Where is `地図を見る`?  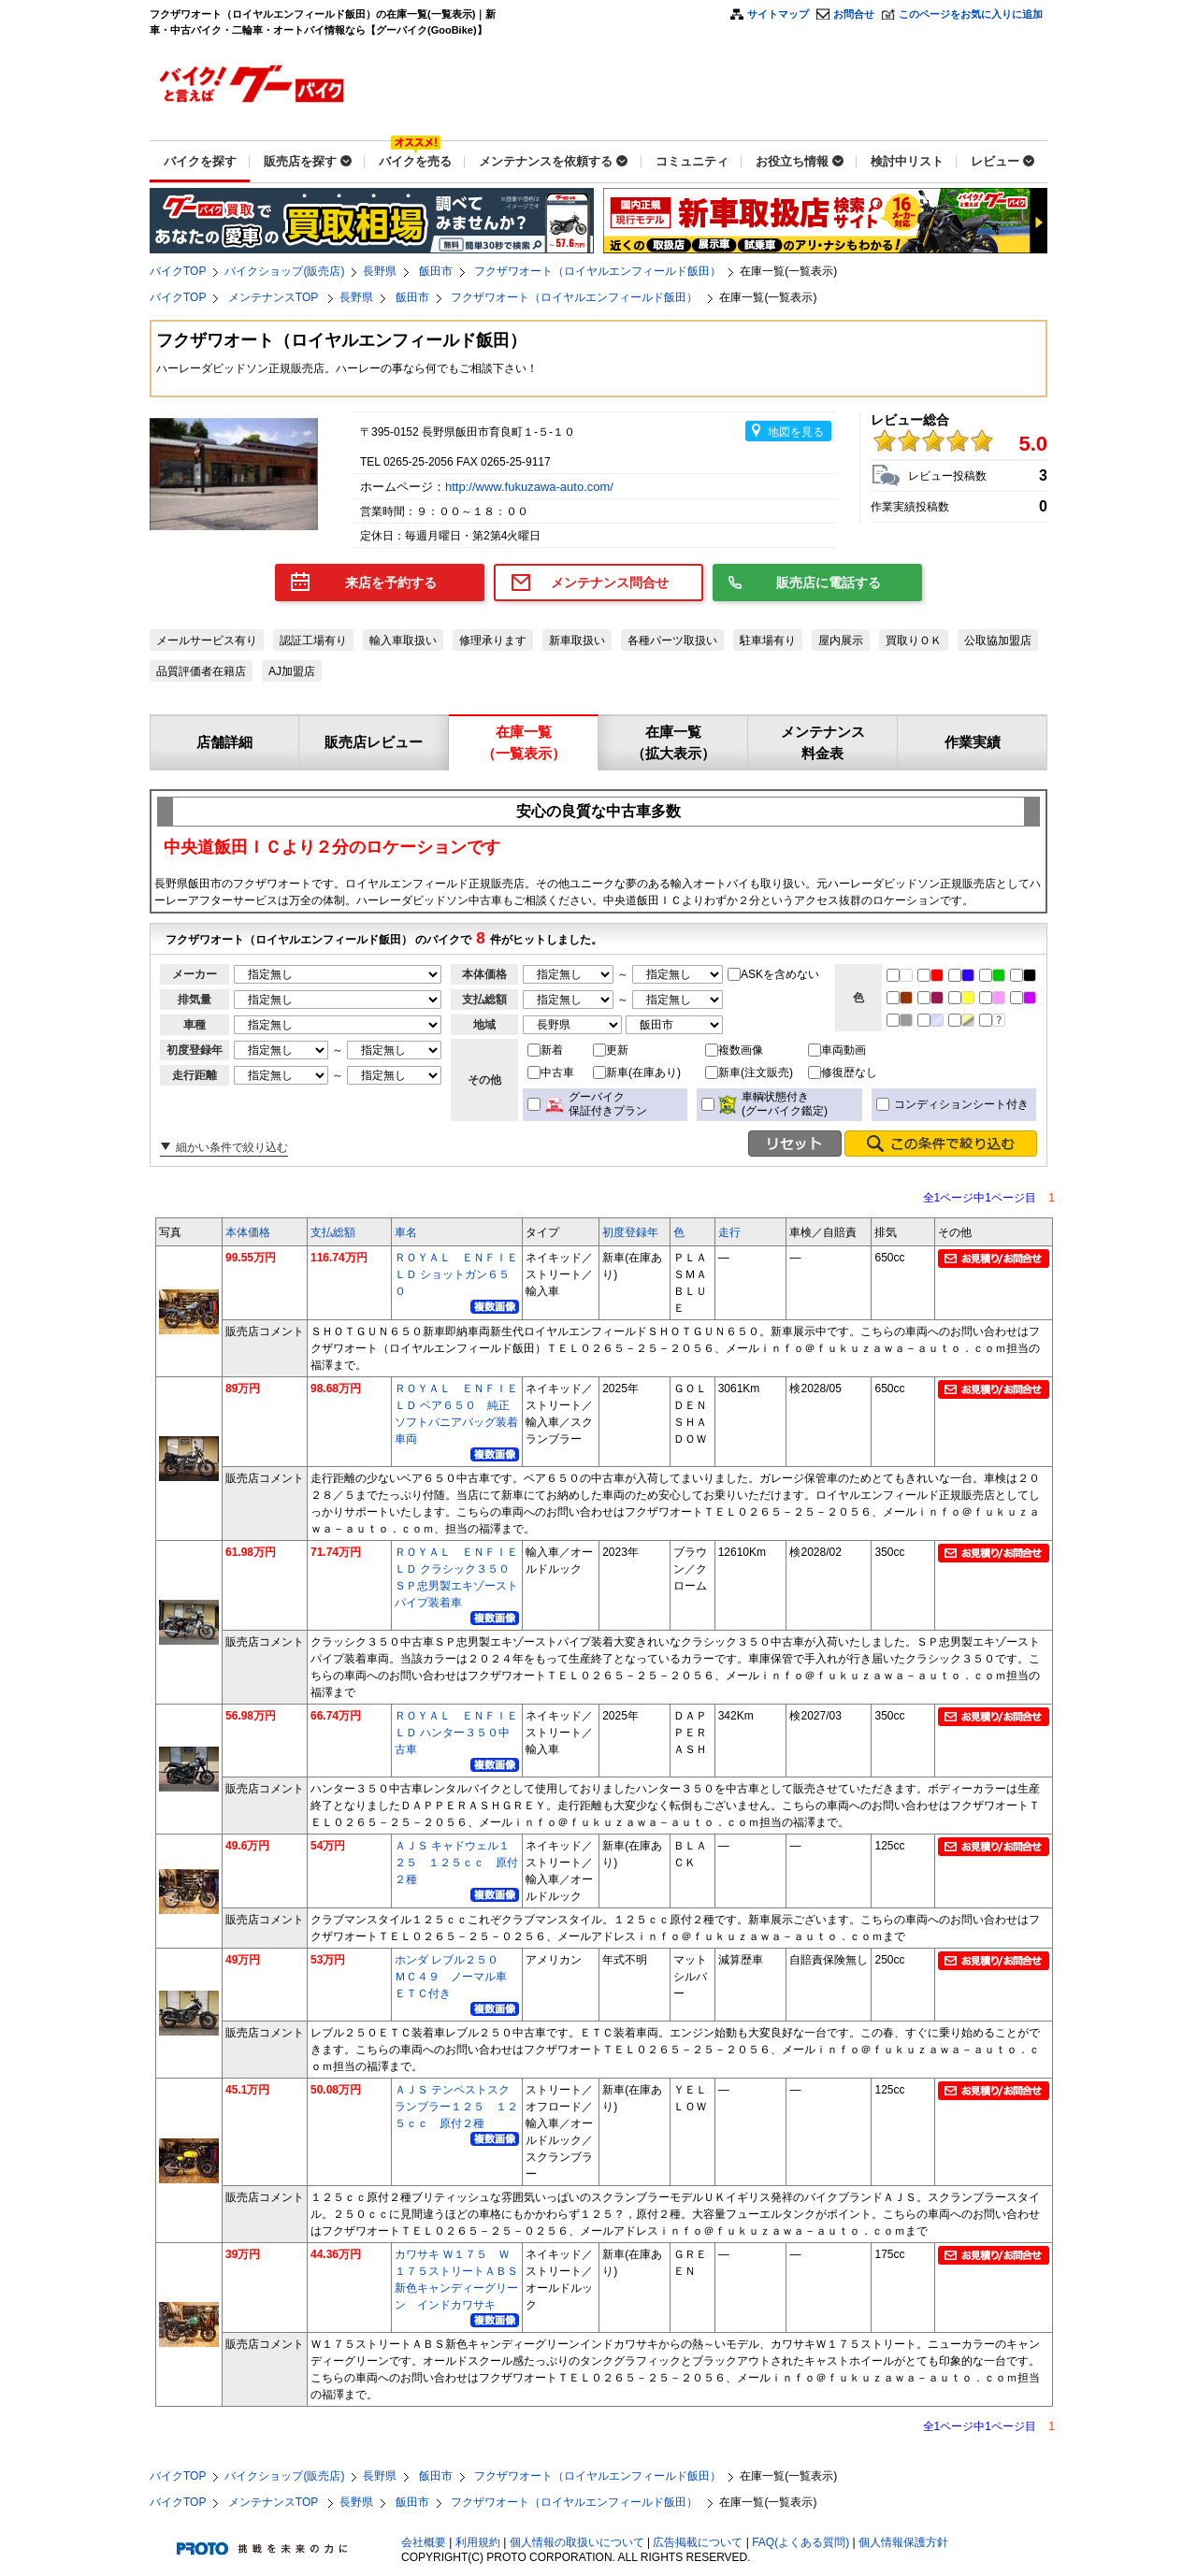
地図を見る is located at coordinates (796, 432).